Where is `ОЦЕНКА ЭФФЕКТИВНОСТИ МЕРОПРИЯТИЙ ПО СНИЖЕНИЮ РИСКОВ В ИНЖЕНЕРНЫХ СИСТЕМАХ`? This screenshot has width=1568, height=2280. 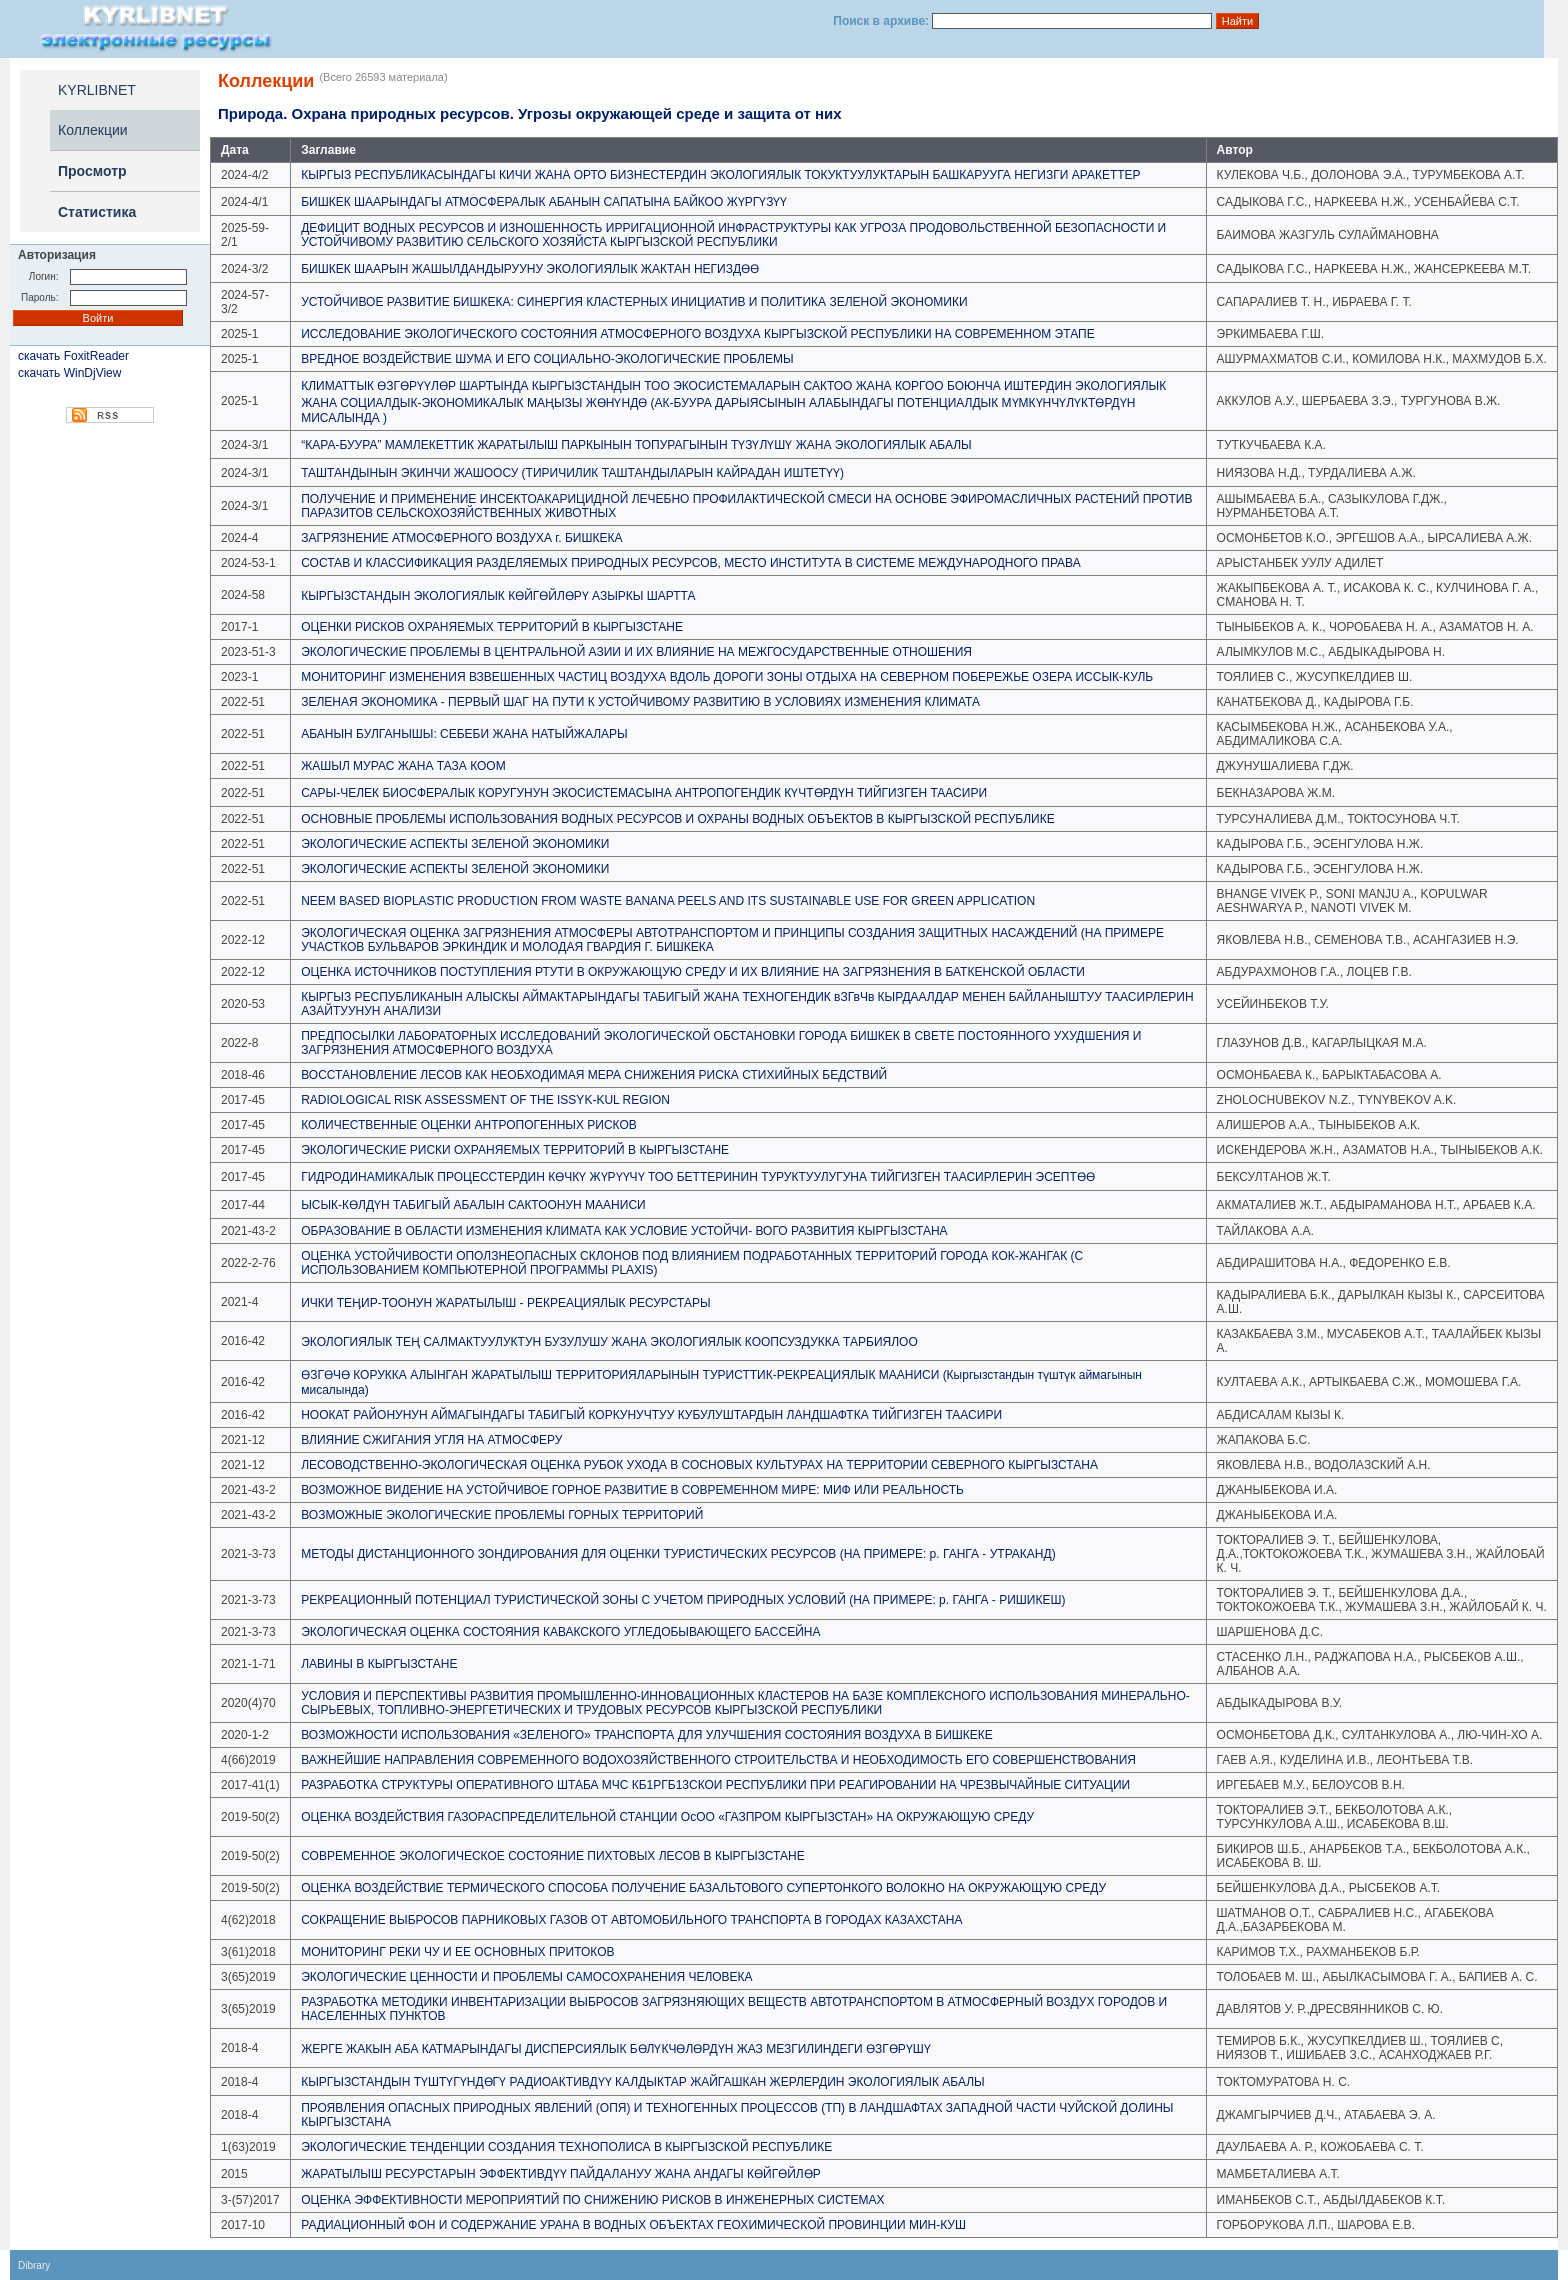 ОЦЕНКА ЭФФЕКТИВНОСТИ МЕРОПРИЯТИЙ ПО СНИЖЕНИЮ РИСКОВ В ИНЖЕНЕРНЫХ СИСТЕМАХ is located at coordinates (592, 2200).